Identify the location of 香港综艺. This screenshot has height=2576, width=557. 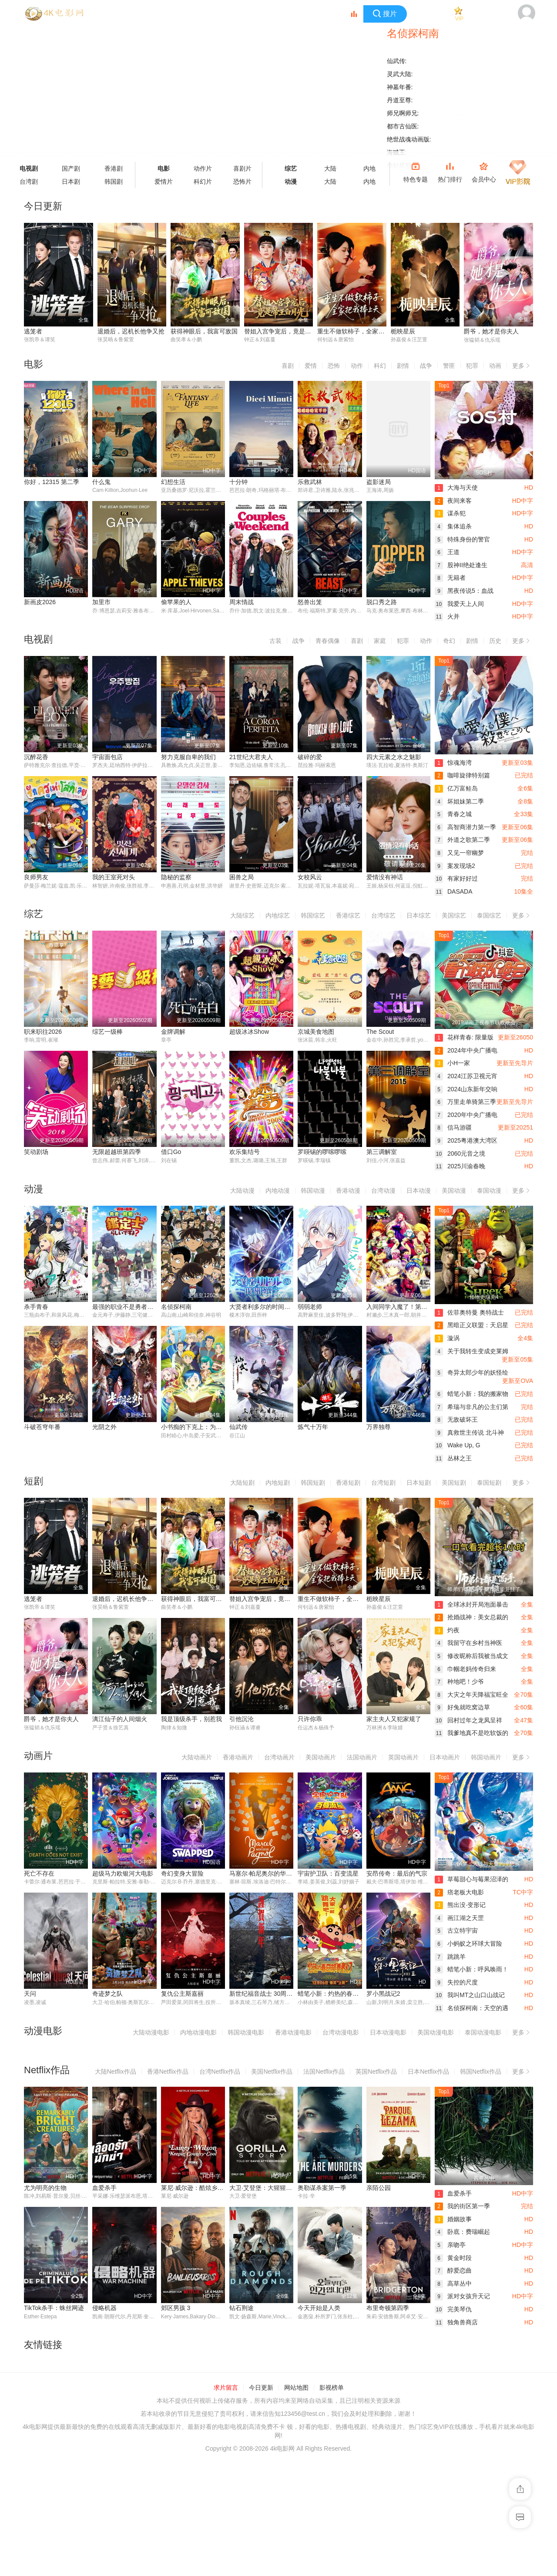
(348, 915).